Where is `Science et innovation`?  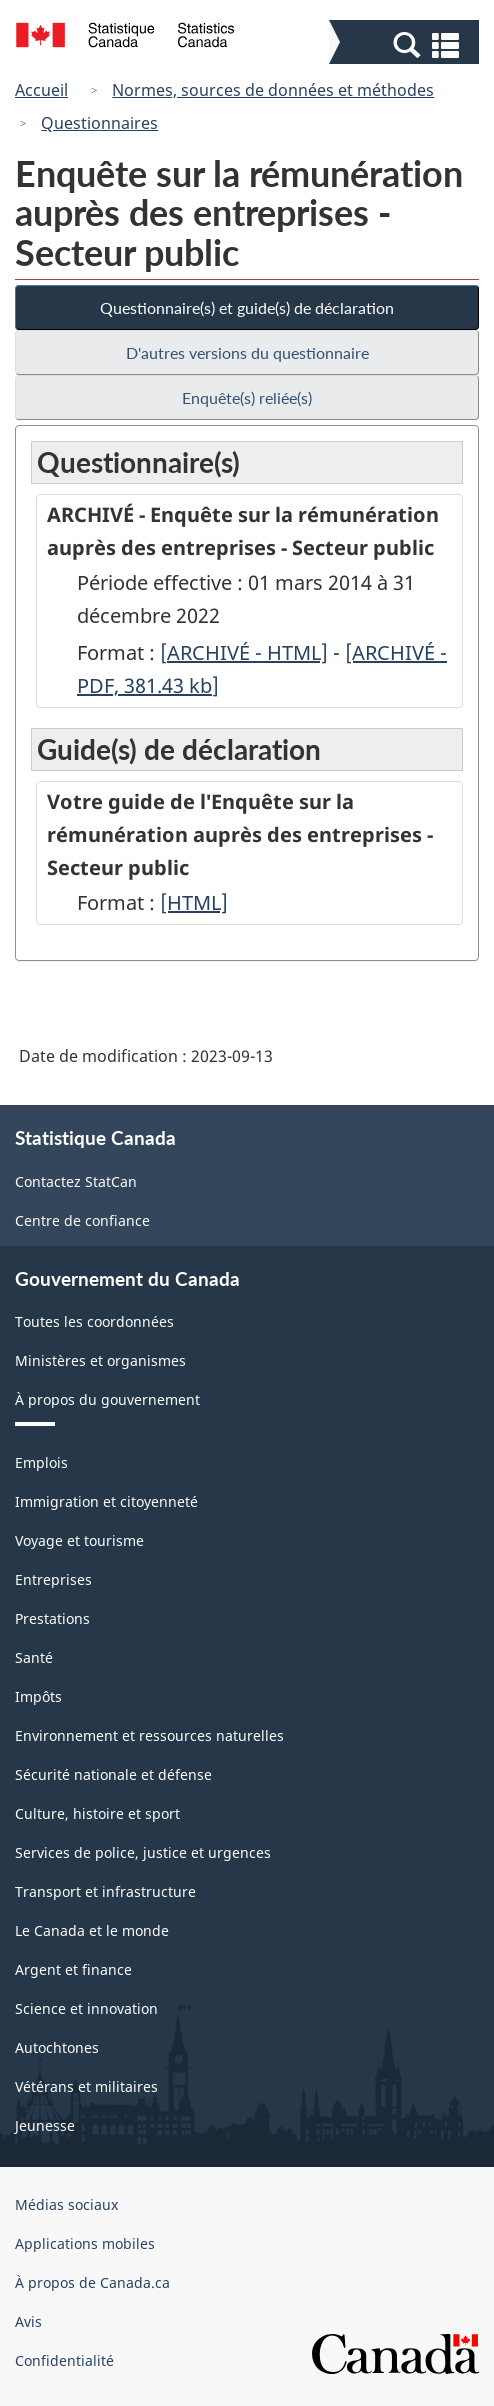 Science et innovation is located at coordinates (86, 2008).